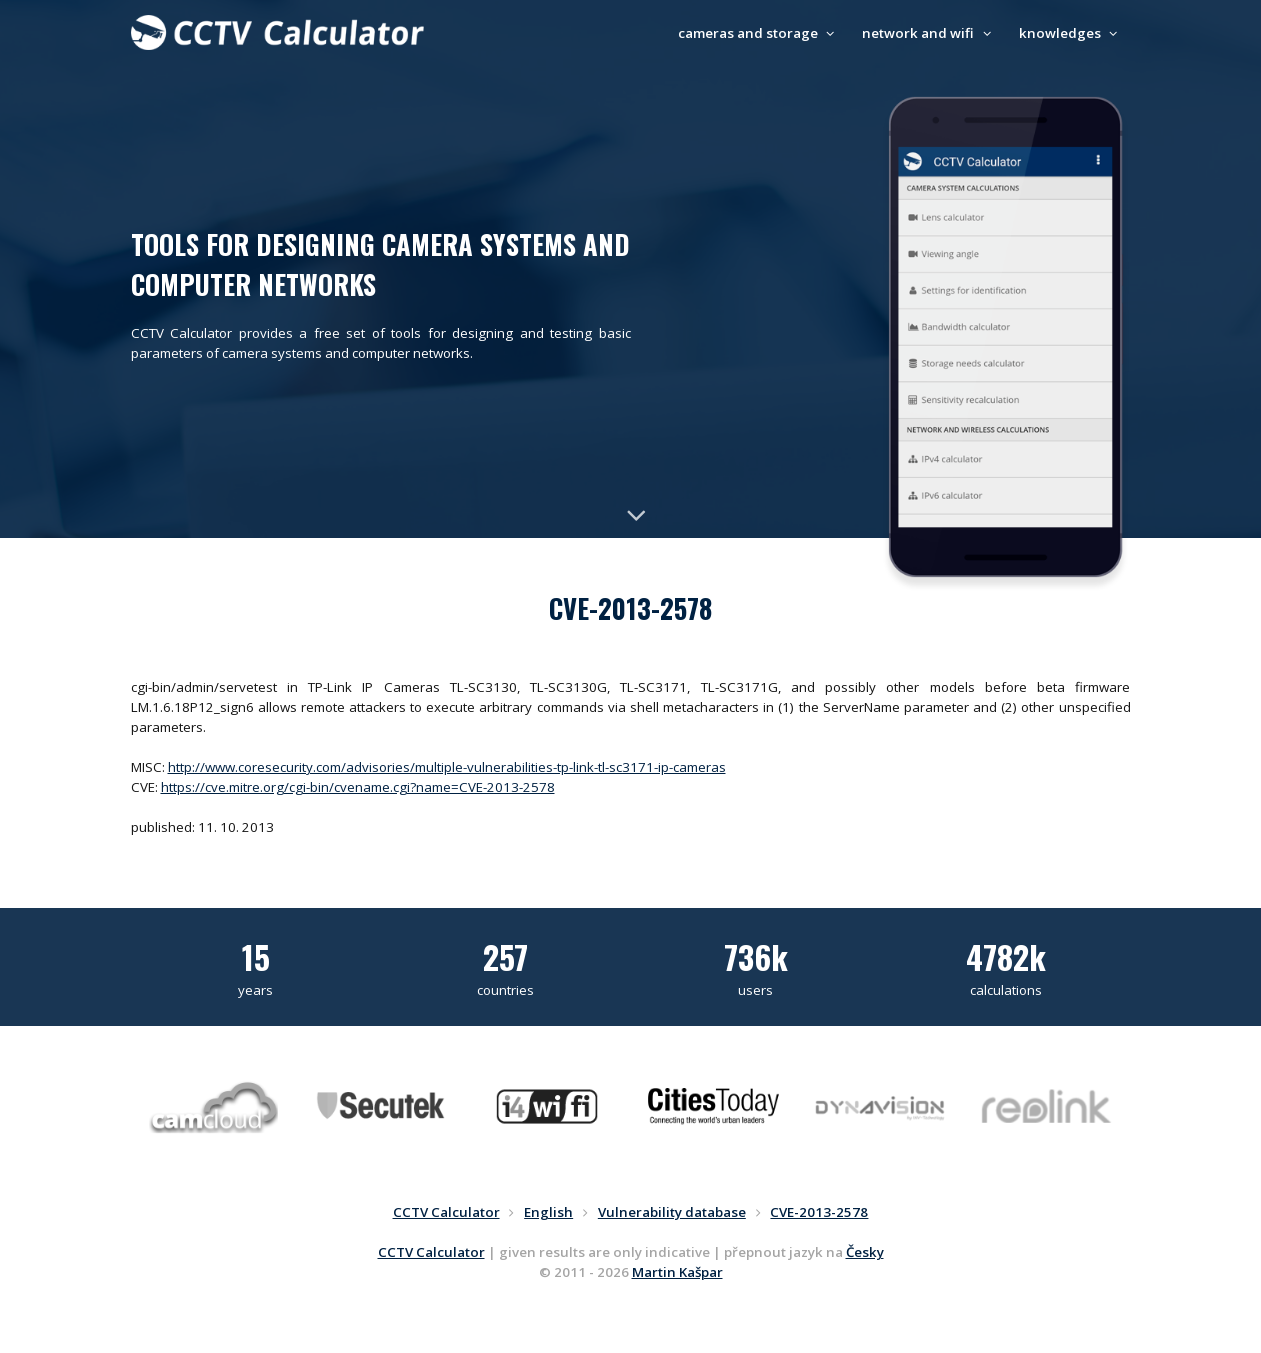  I want to click on Česky, so click(865, 1252).